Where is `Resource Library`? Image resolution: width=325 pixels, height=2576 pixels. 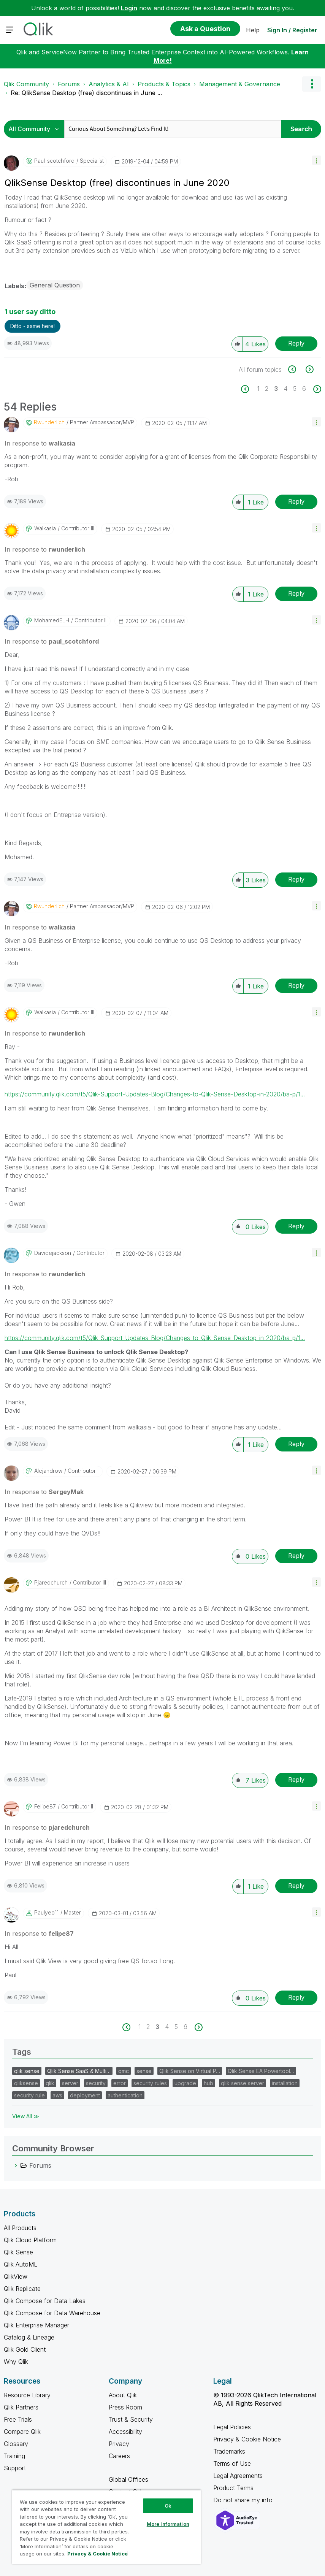 Resource Library is located at coordinates (27, 2395).